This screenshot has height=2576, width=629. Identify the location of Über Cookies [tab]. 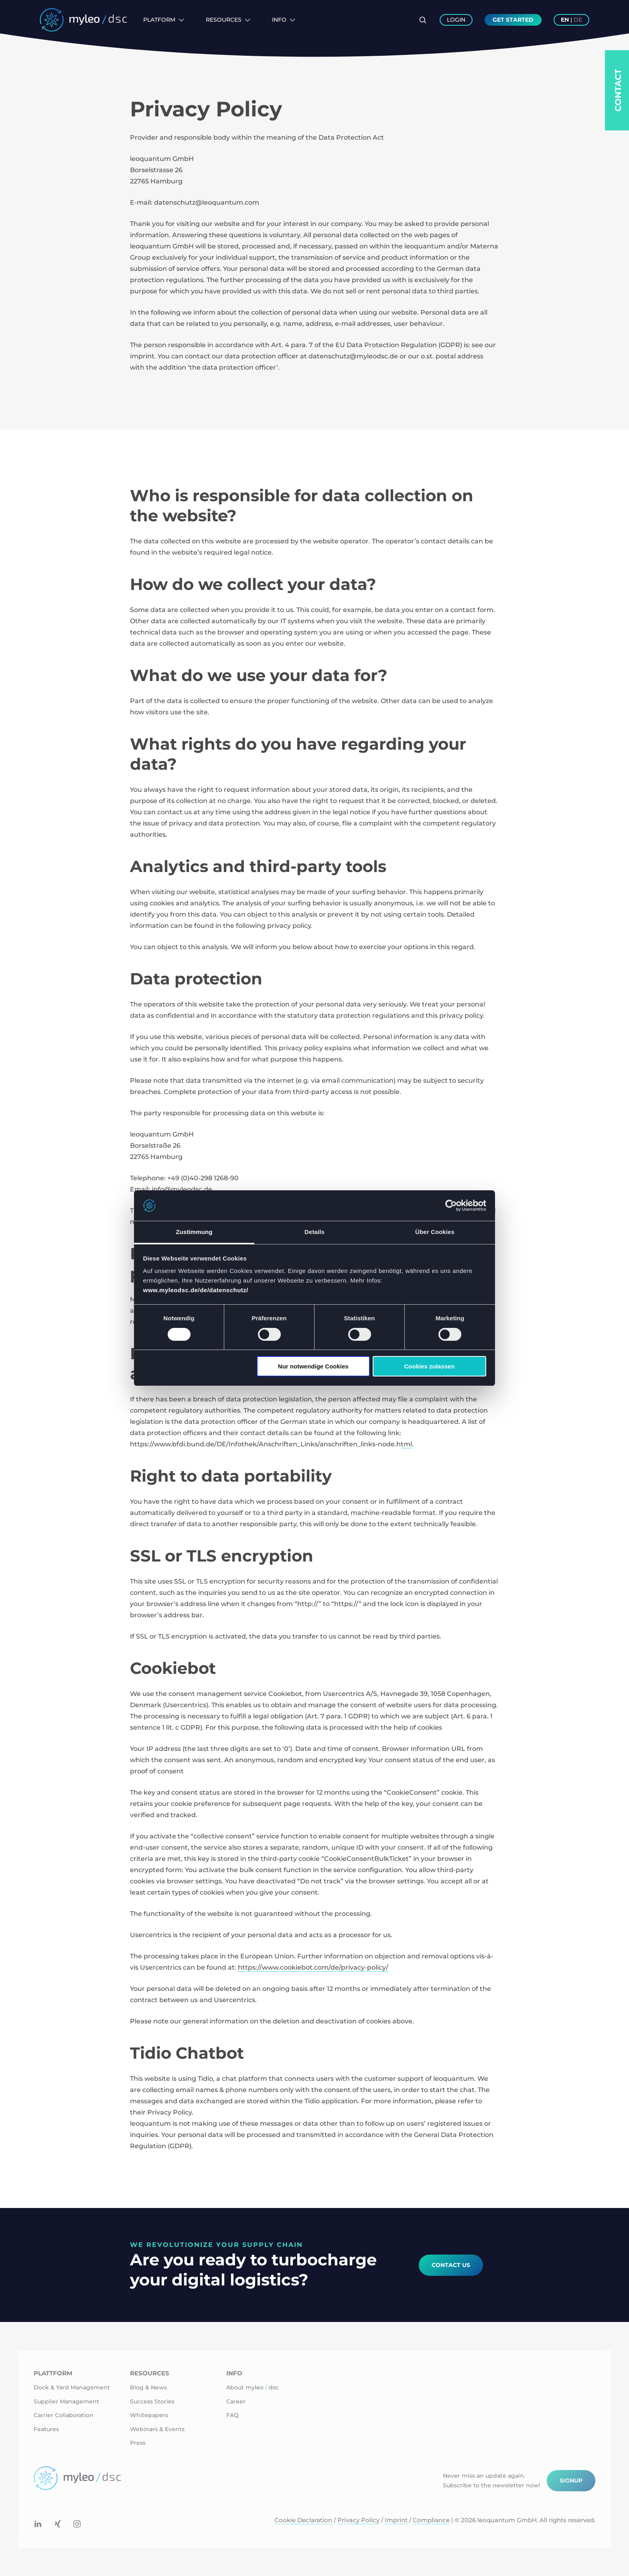
(435, 1231).